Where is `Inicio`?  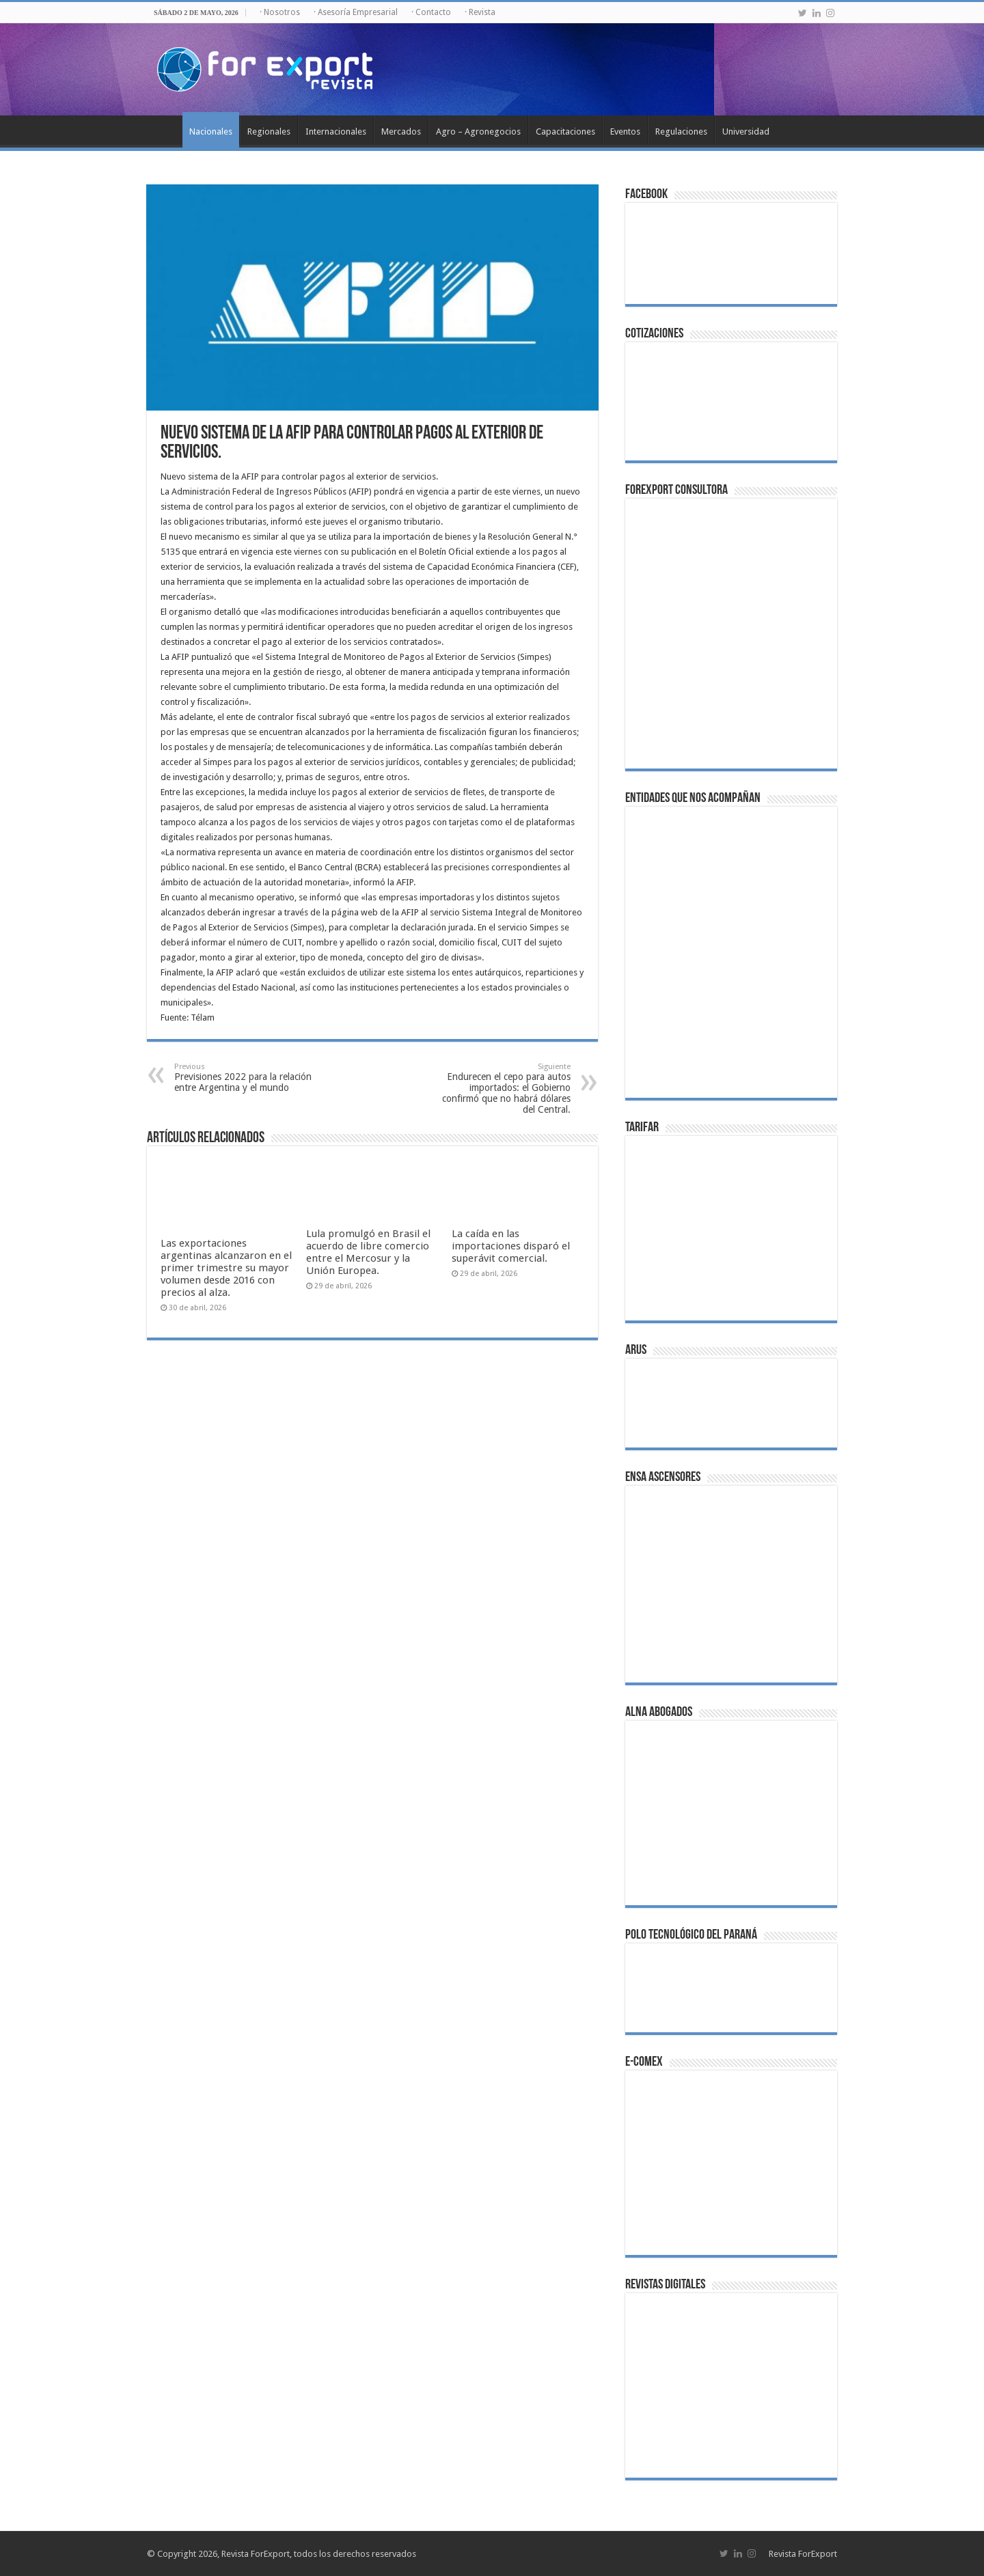 Inicio is located at coordinates (164, 129).